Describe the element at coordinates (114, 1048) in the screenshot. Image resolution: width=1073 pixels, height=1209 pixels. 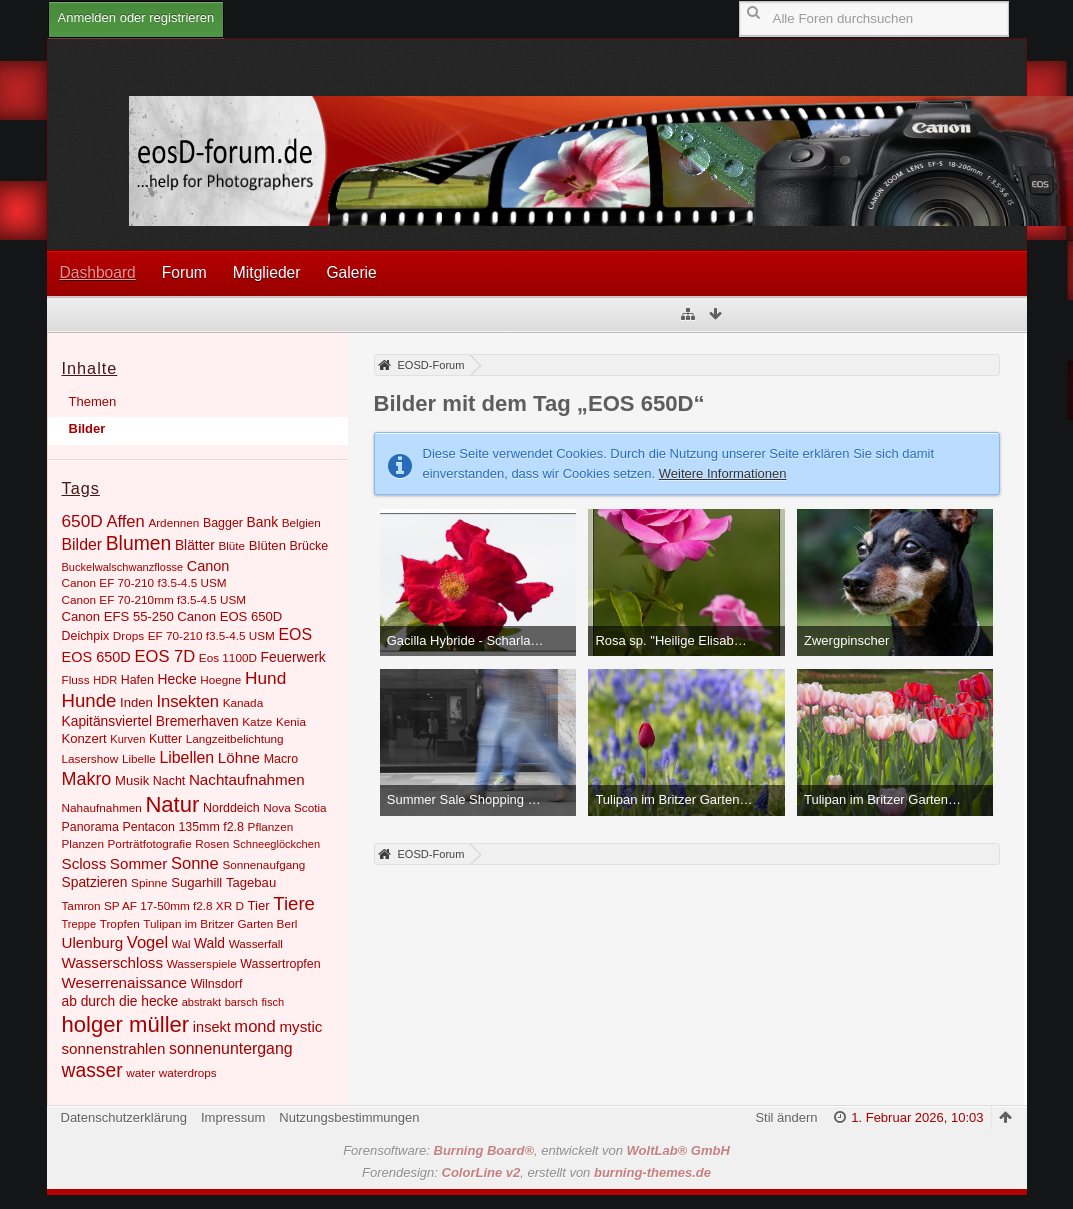
I see `sonnenstrahlen` at that location.